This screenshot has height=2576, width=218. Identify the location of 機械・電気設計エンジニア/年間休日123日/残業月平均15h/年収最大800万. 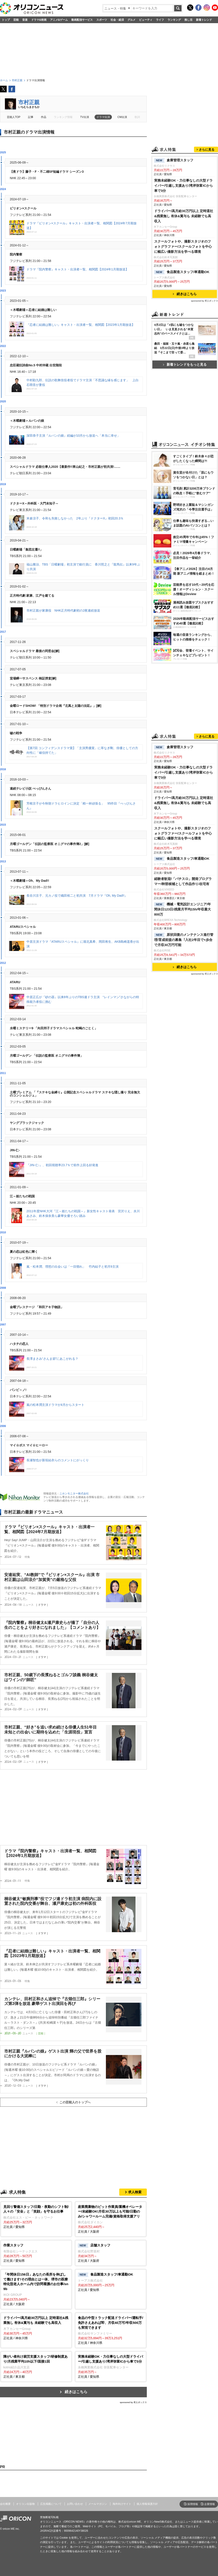
(182, 909).